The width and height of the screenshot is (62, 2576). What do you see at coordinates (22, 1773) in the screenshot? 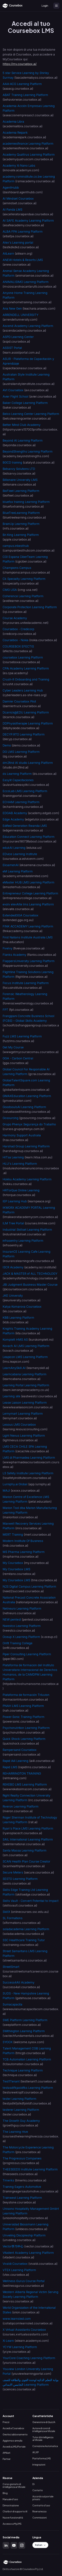
I see `REHARRINGTON TRAINING` at bounding box center [22, 1773].